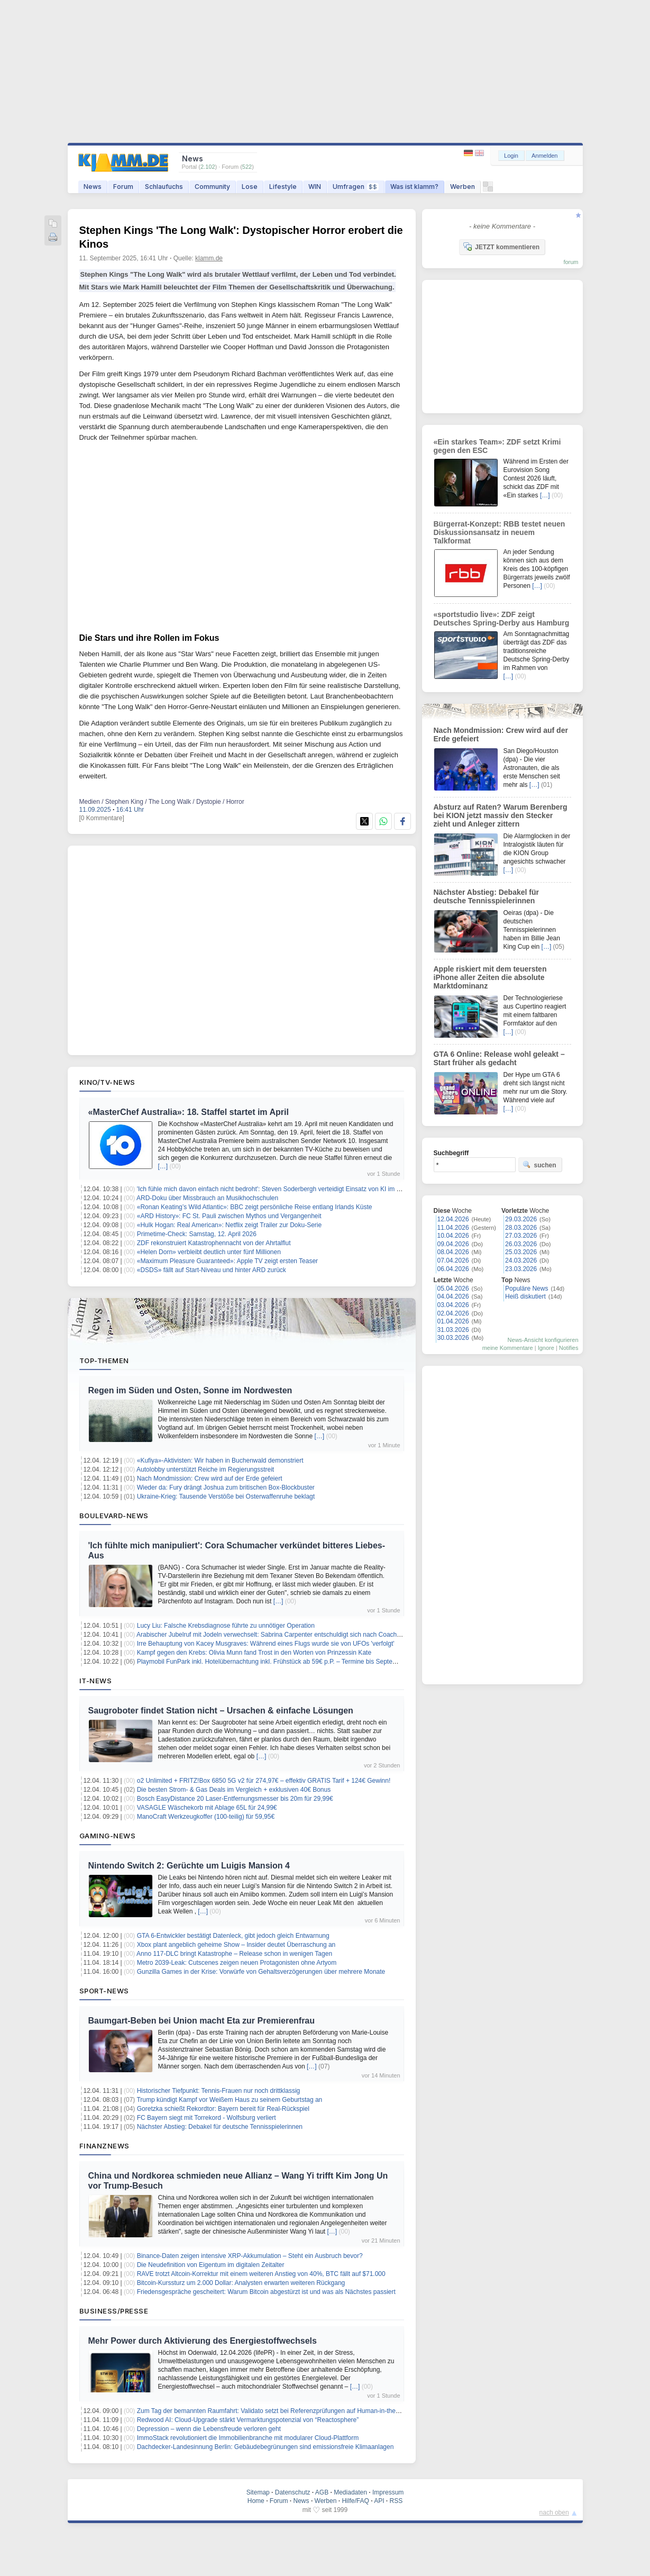 The width and height of the screenshot is (650, 2576). Describe the element at coordinates (207, 1198) in the screenshot. I see `ARD-Doku über Missbrauch an Musikhochschulen` at that location.